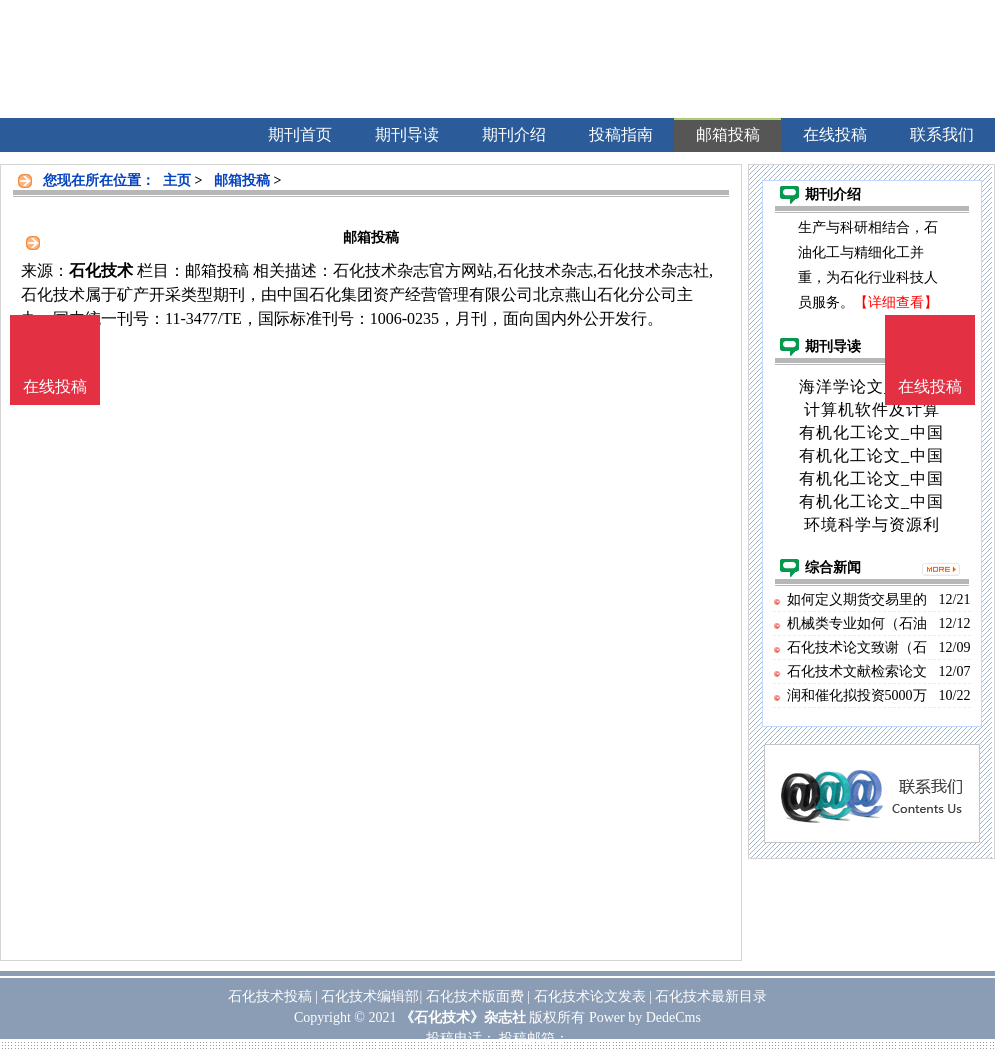 The height and width of the screenshot is (1049, 995). What do you see at coordinates (101, 270) in the screenshot?
I see `石化技术` at bounding box center [101, 270].